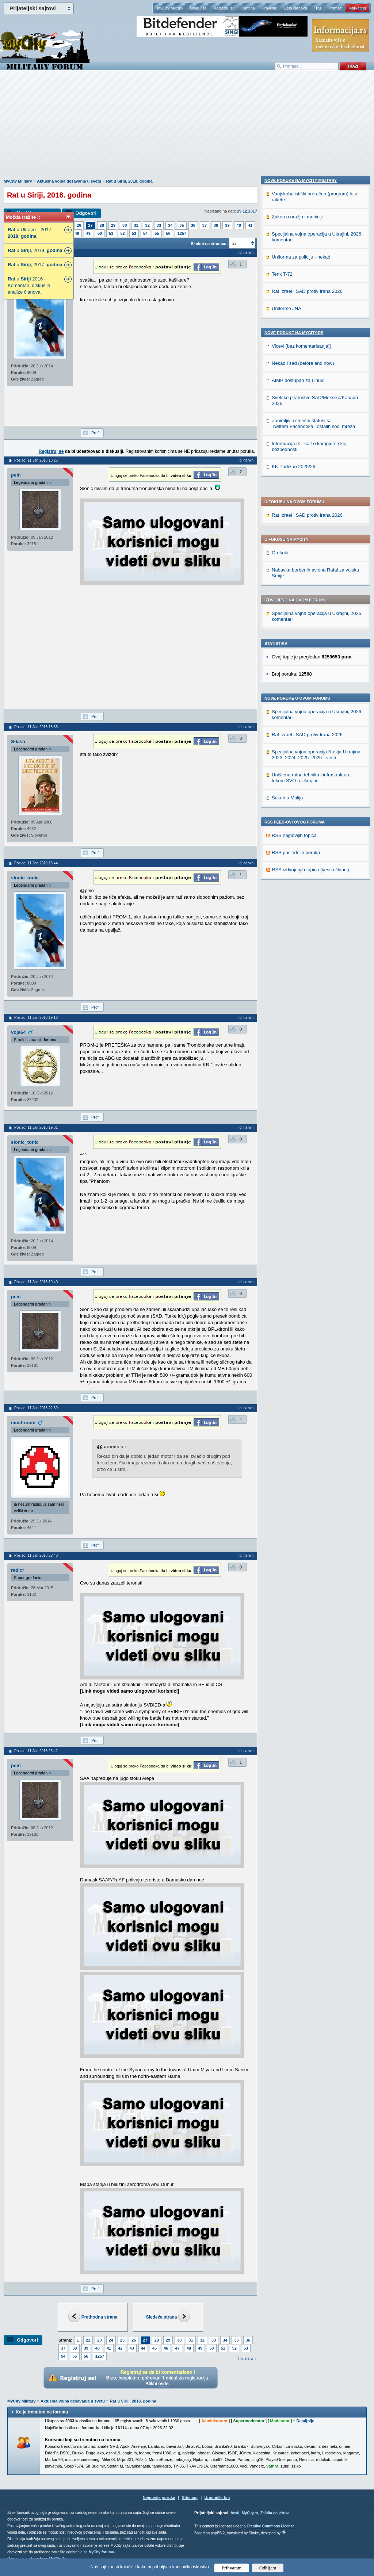 Image resolution: width=374 pixels, height=2576 pixels. Describe the element at coordinates (88, 2340) in the screenshot. I see `22` at that location.